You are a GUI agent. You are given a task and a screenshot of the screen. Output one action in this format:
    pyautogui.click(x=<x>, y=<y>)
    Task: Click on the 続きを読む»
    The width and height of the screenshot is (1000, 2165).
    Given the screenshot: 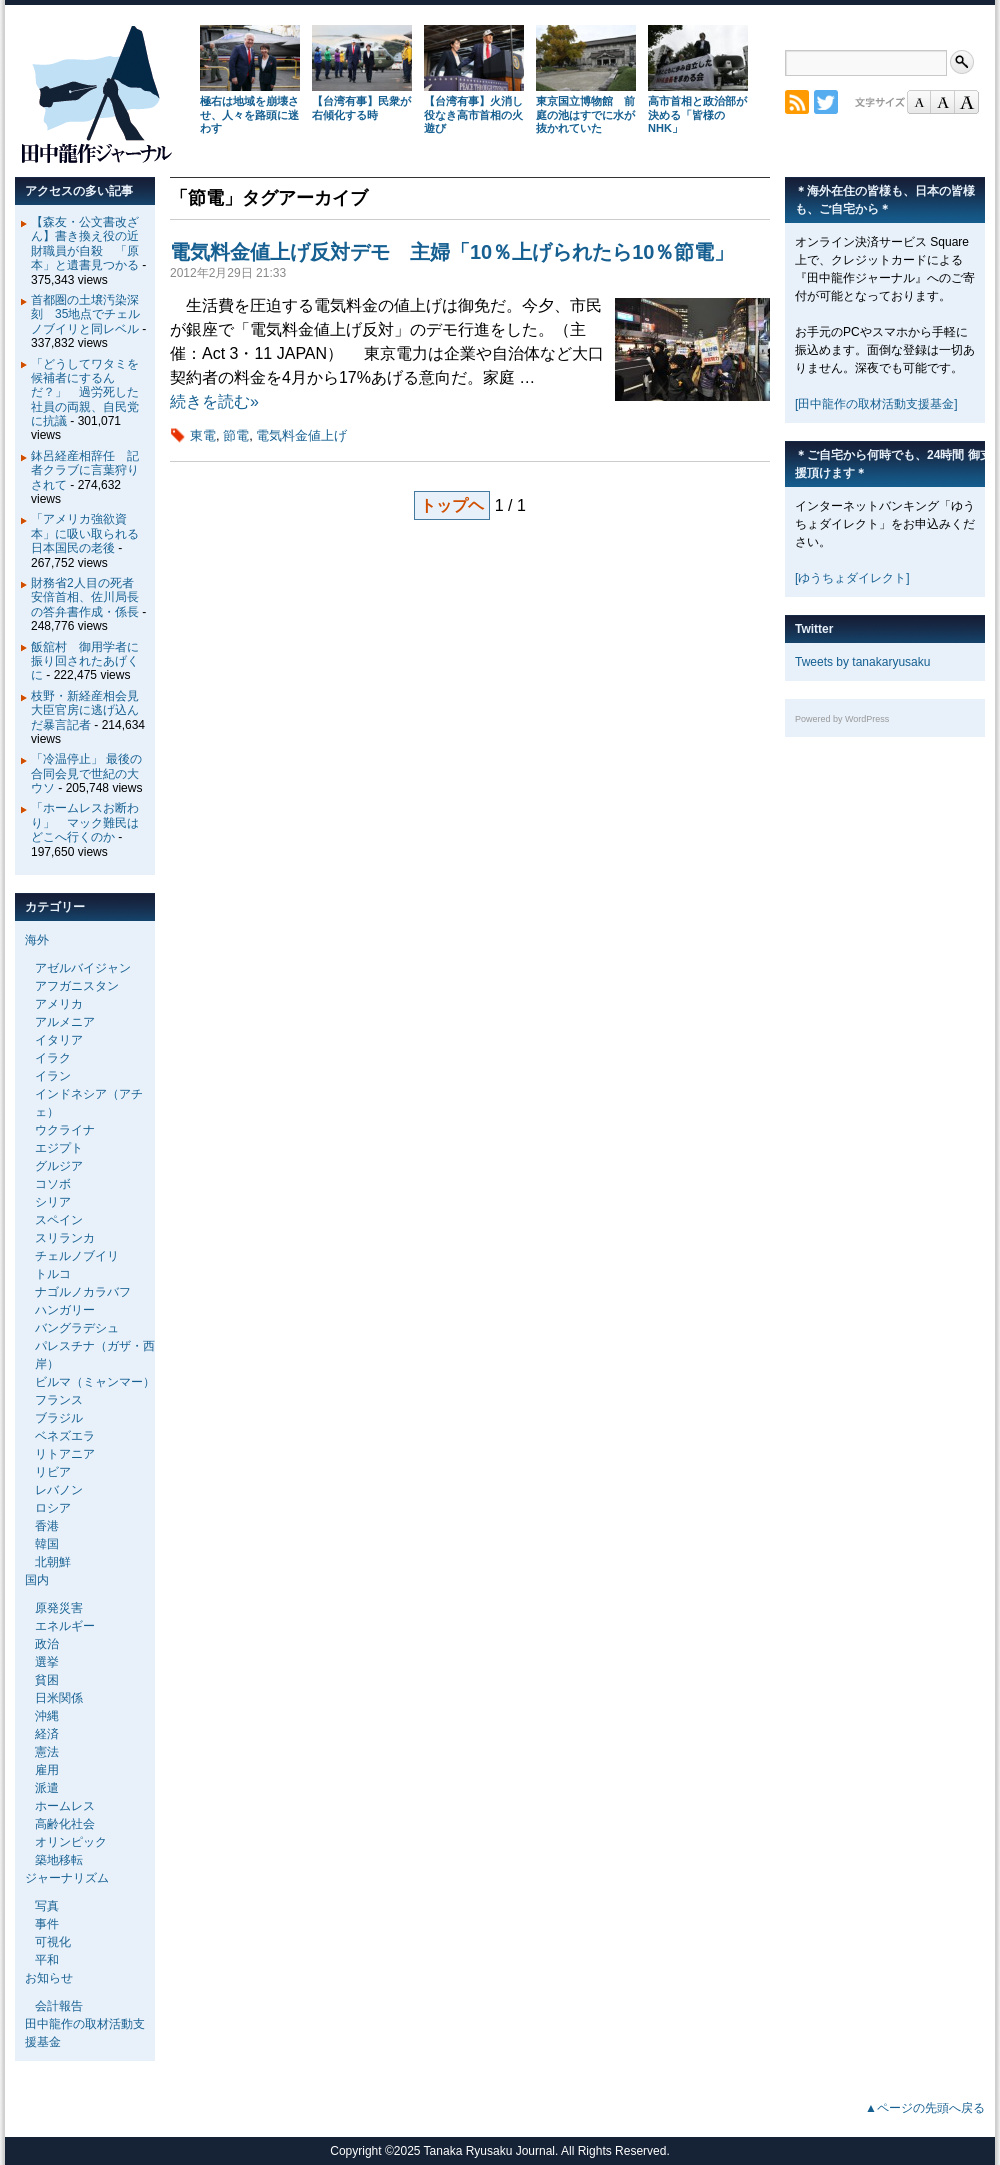 What is the action you would take?
    pyautogui.click(x=214, y=401)
    